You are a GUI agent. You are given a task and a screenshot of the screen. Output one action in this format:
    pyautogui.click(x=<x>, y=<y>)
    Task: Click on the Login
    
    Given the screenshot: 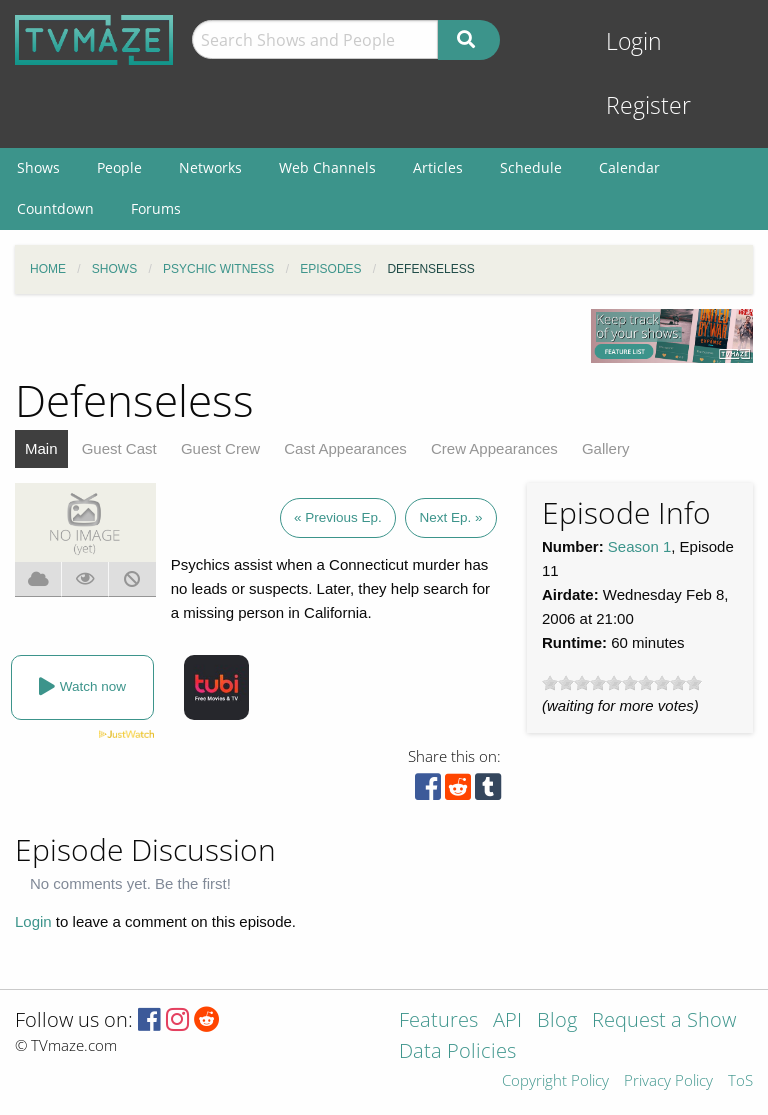 What is the action you would take?
    pyautogui.click(x=634, y=41)
    